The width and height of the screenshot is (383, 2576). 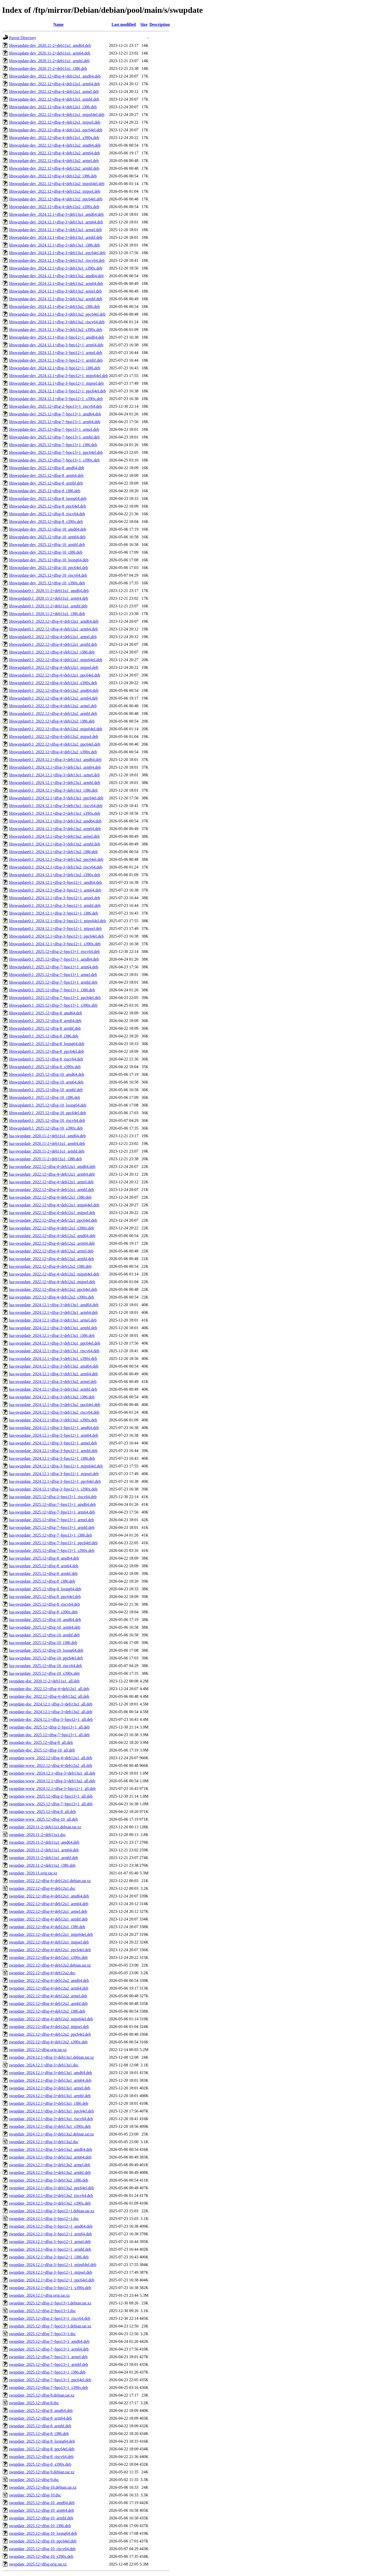 I want to click on swupdate_2024.12.1+dfsg-3+deb13u1.debian.tar.xz, so click(x=51, y=2057).